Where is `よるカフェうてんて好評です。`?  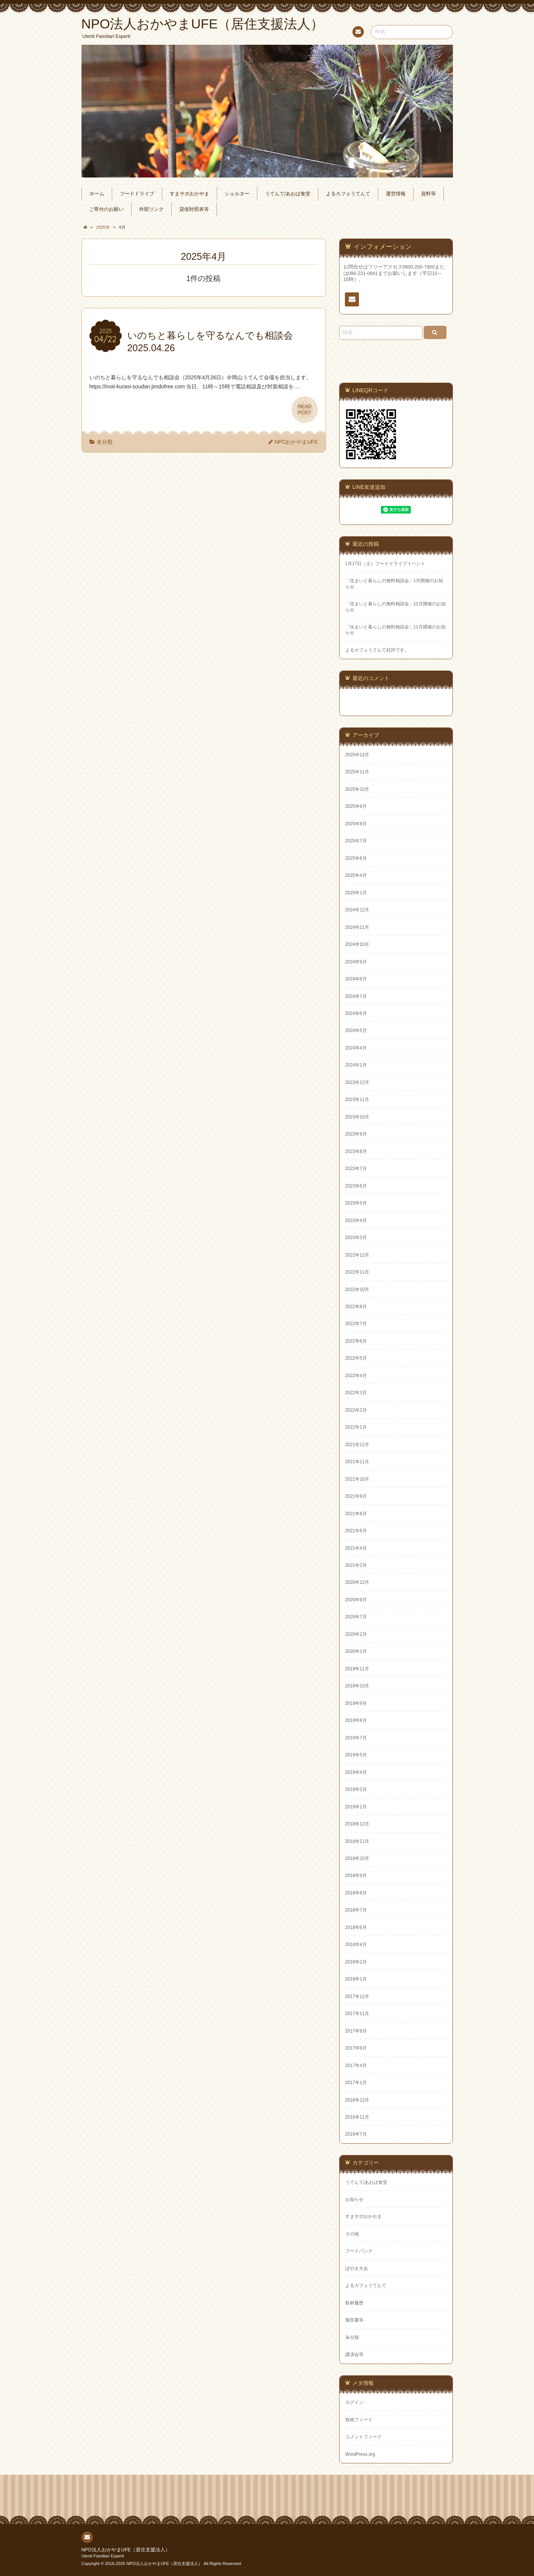
よるカフェうてんて好評です。 is located at coordinates (377, 650).